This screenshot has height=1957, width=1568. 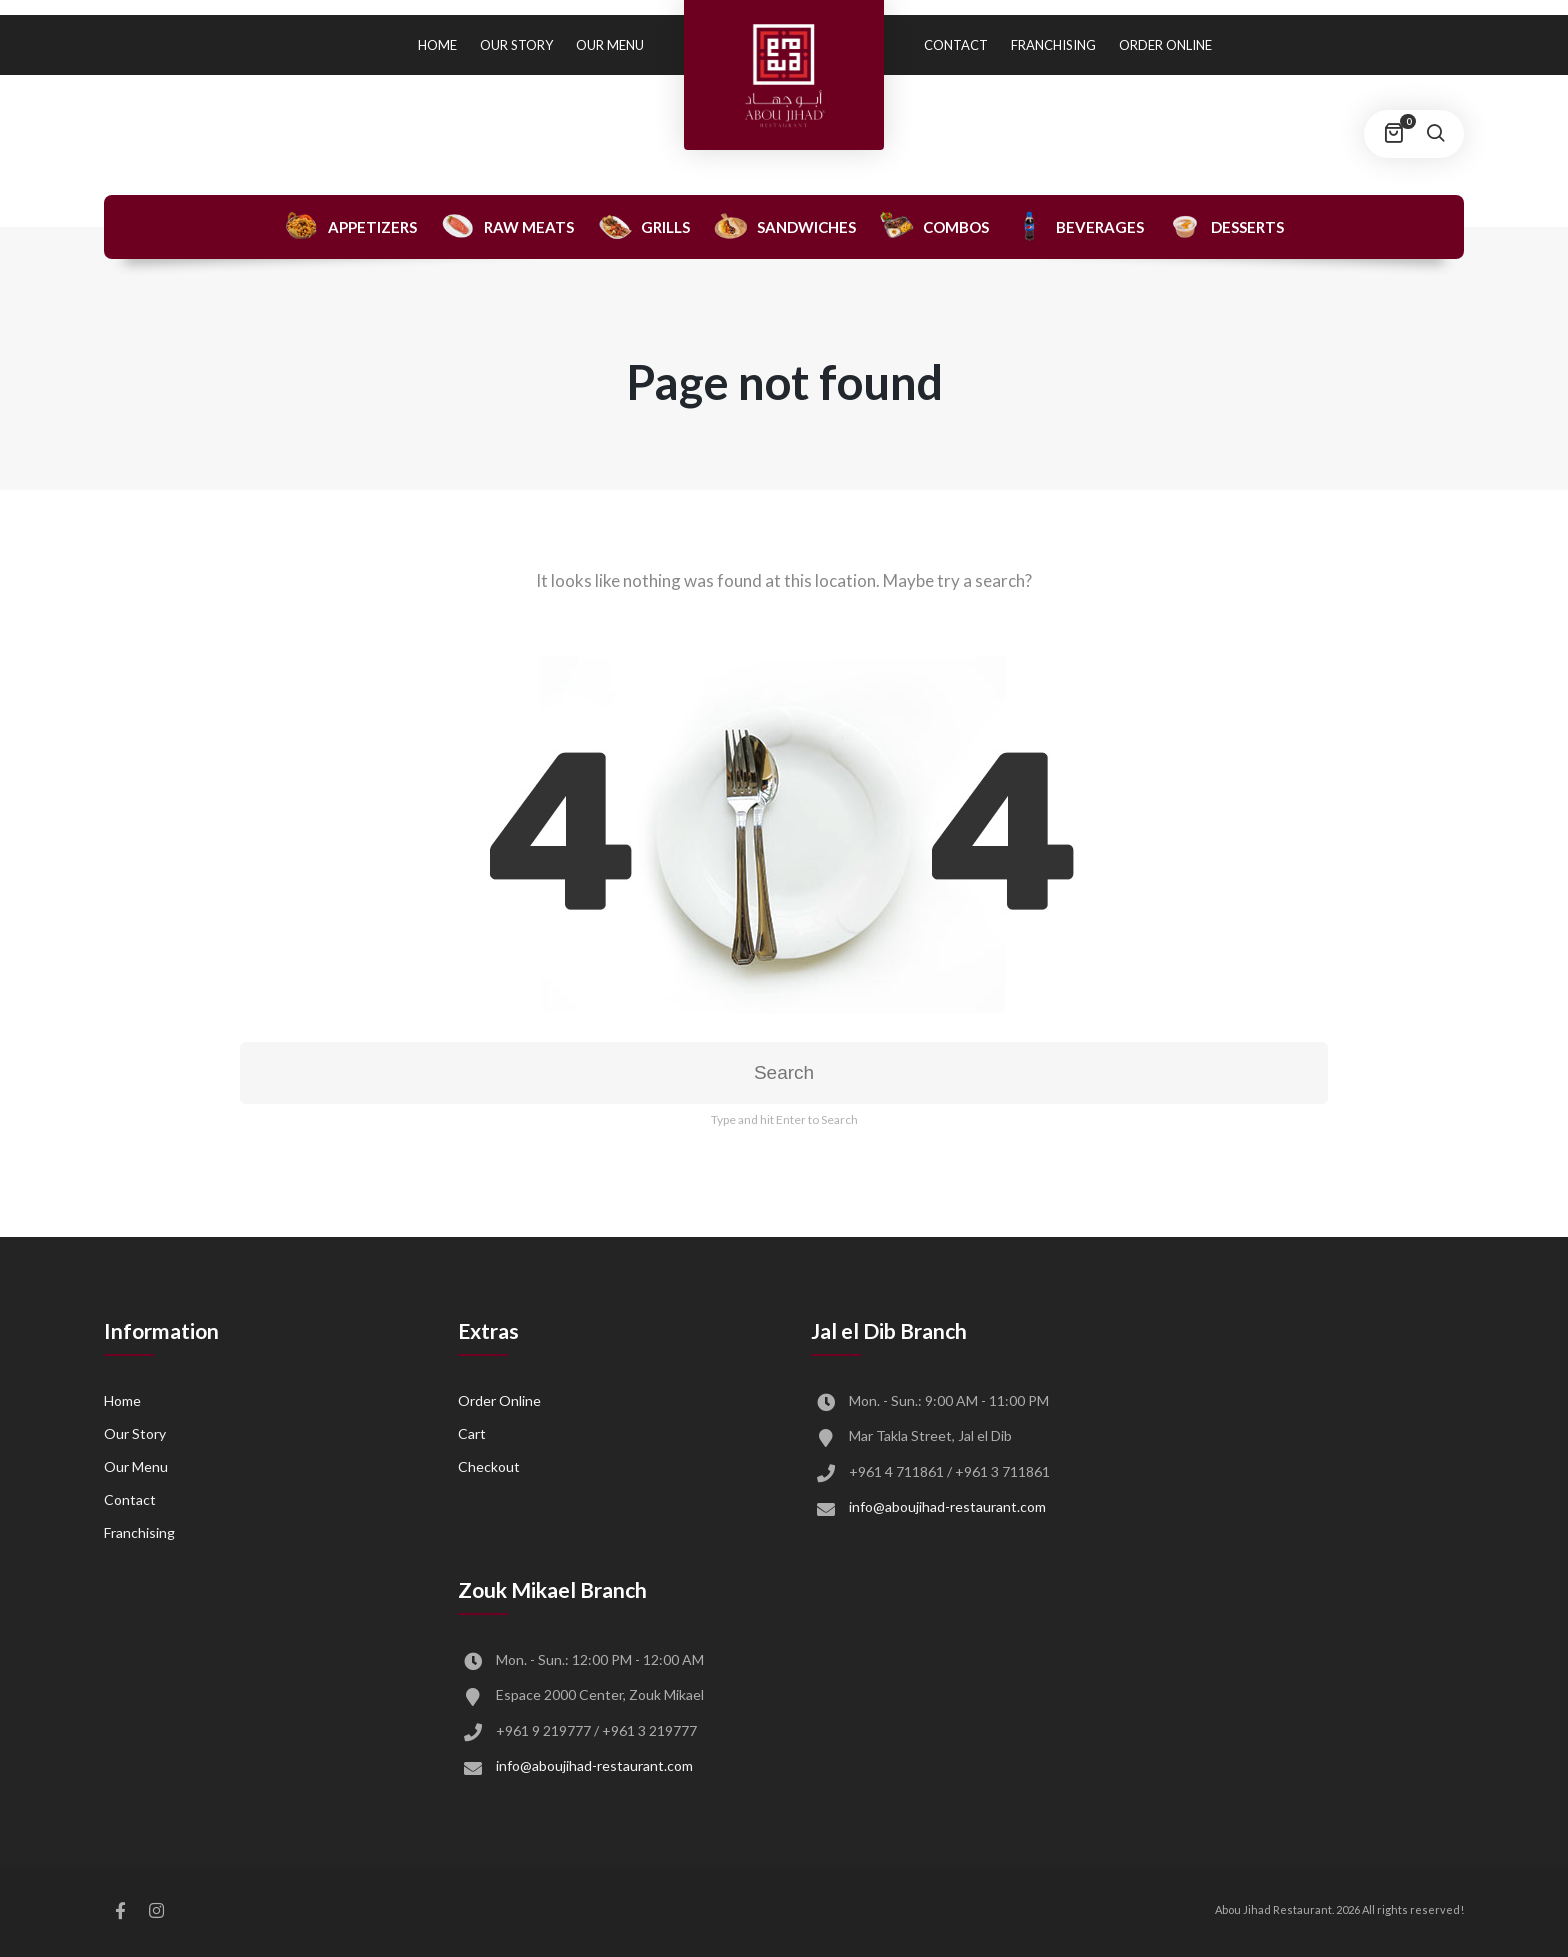 What do you see at coordinates (1225, 226) in the screenshot?
I see `Desserts` at bounding box center [1225, 226].